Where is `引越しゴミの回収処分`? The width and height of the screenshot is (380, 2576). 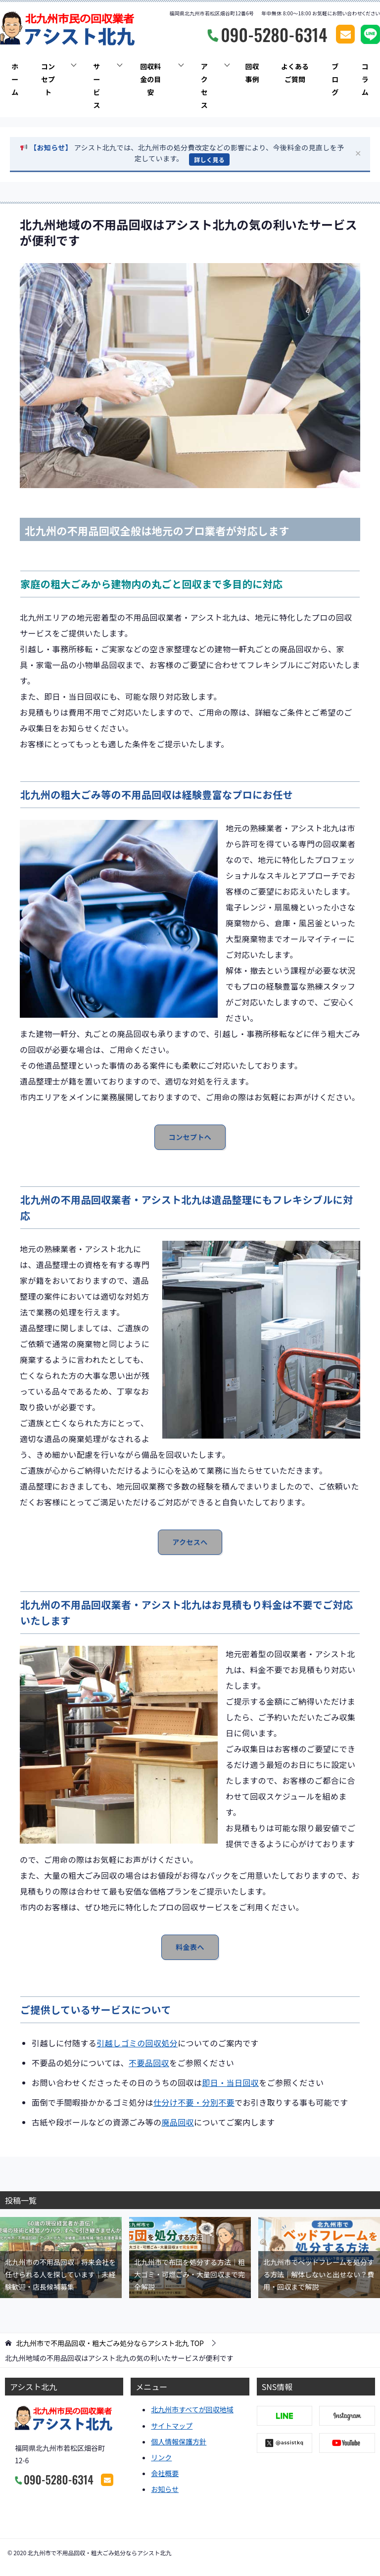 引越しゴミの回収処分 is located at coordinates (137, 2043).